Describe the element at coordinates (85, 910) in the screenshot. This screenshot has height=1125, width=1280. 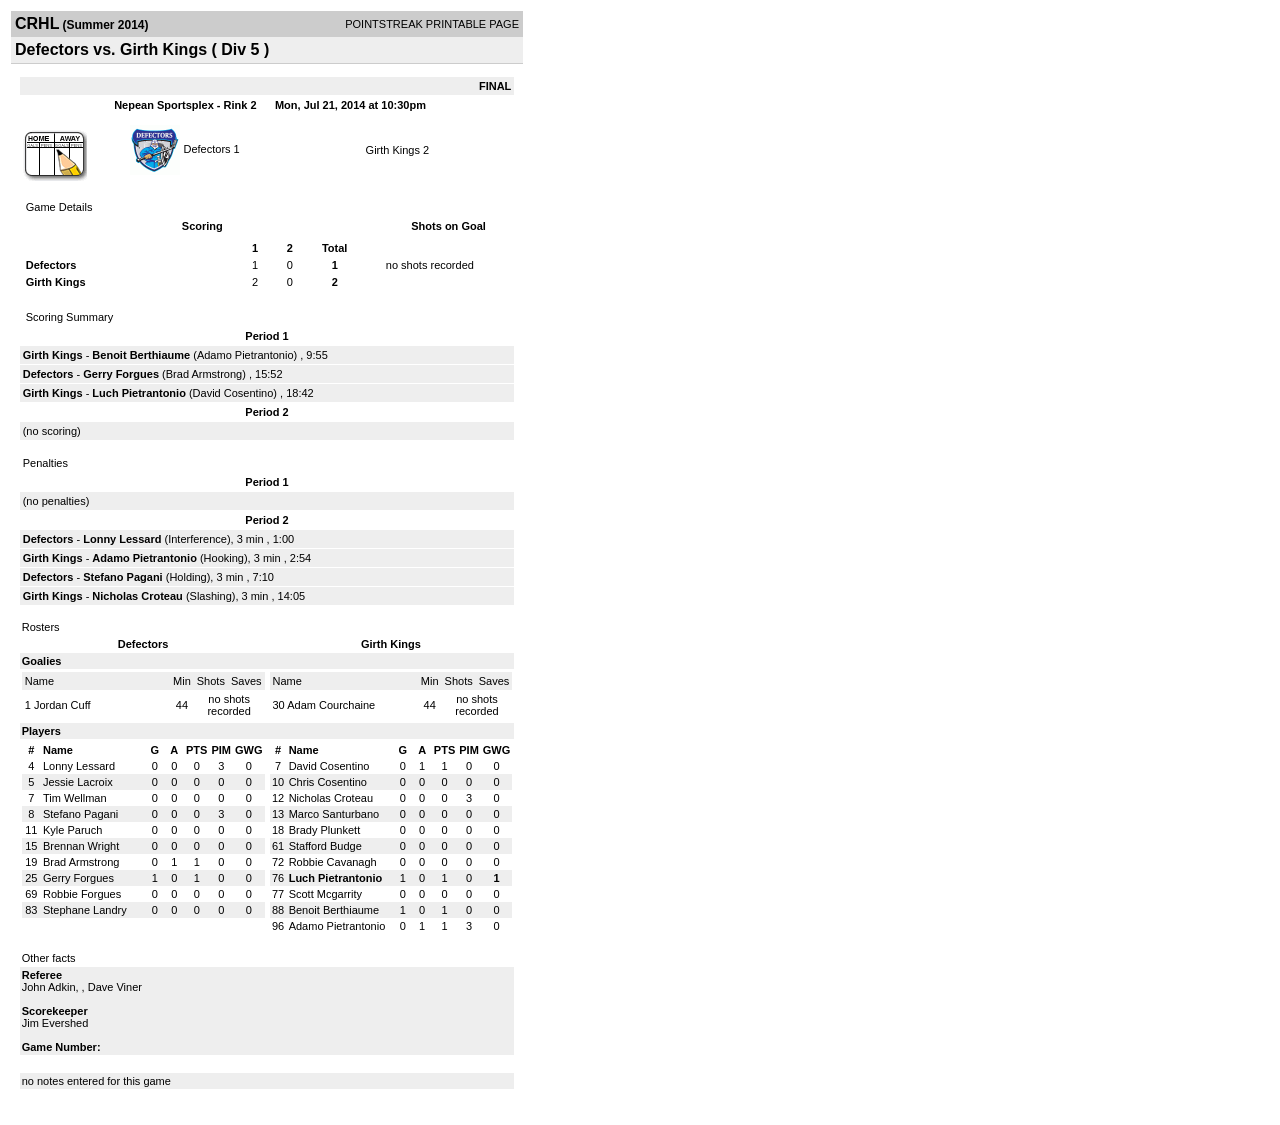
I see `Stephane Landry` at that location.